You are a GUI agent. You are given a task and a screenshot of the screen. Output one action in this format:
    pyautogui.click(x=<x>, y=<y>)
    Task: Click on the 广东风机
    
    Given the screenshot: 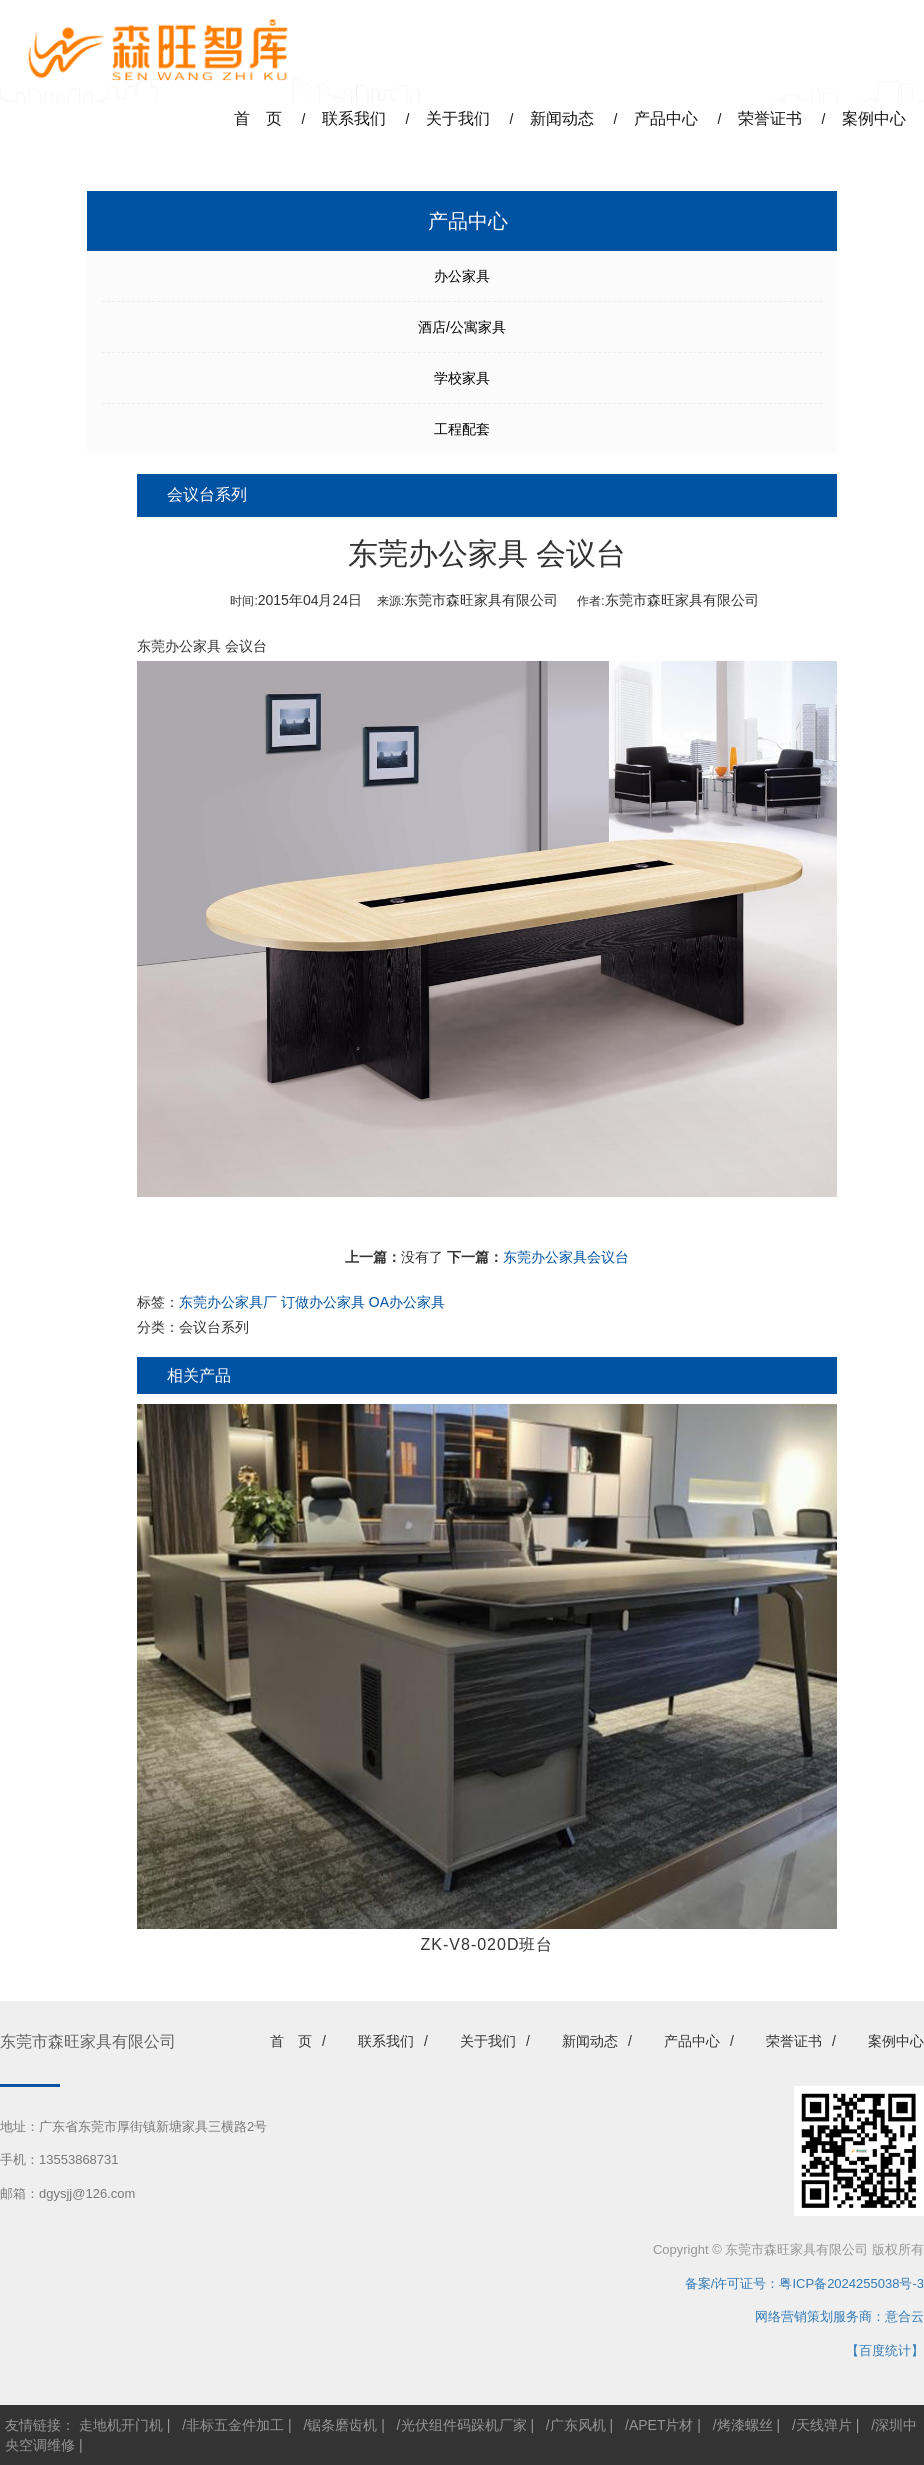 What is the action you would take?
    pyautogui.click(x=578, y=2425)
    